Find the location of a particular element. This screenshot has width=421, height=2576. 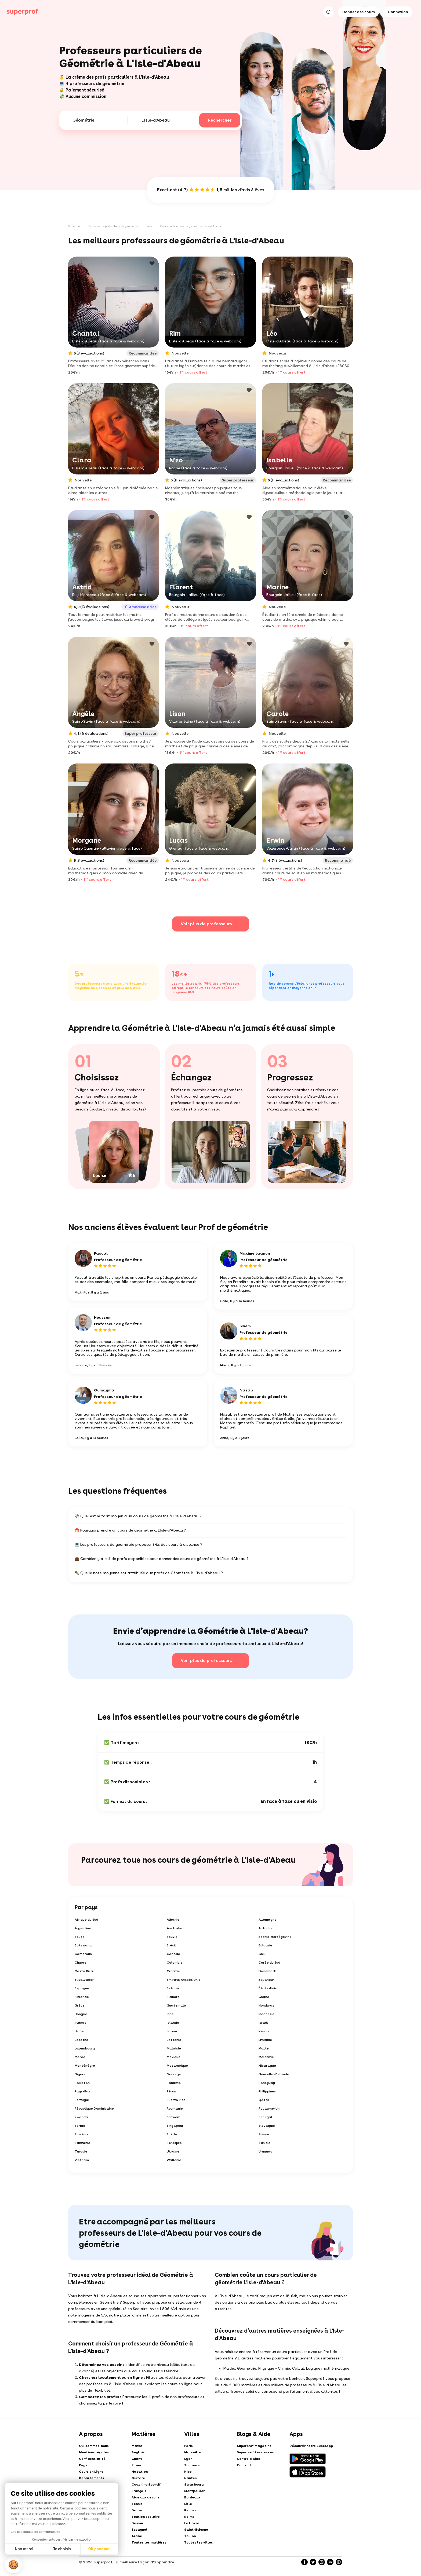

Danemark is located at coordinates (267, 1971).